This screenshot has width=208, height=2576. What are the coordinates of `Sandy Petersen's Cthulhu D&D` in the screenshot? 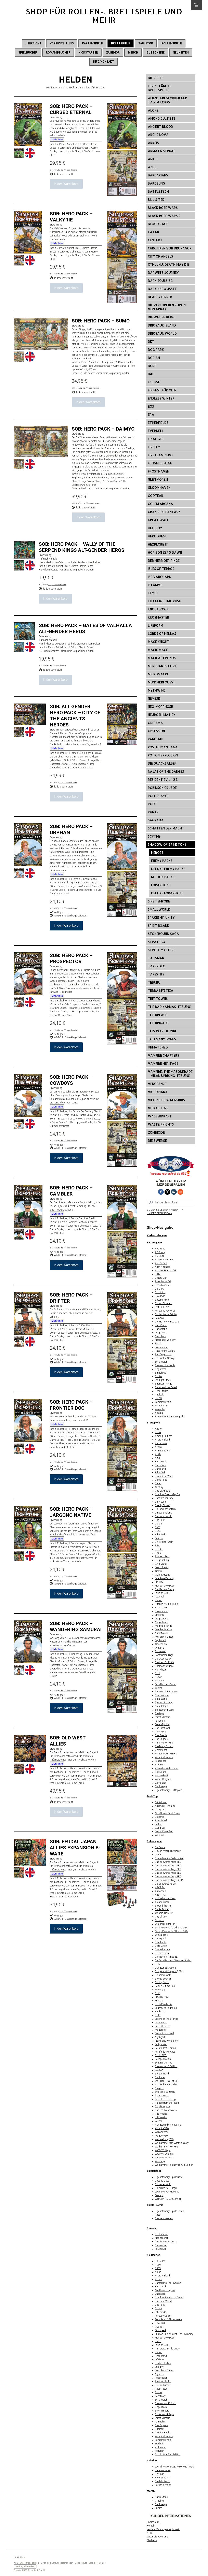 It's located at (171, 1931).